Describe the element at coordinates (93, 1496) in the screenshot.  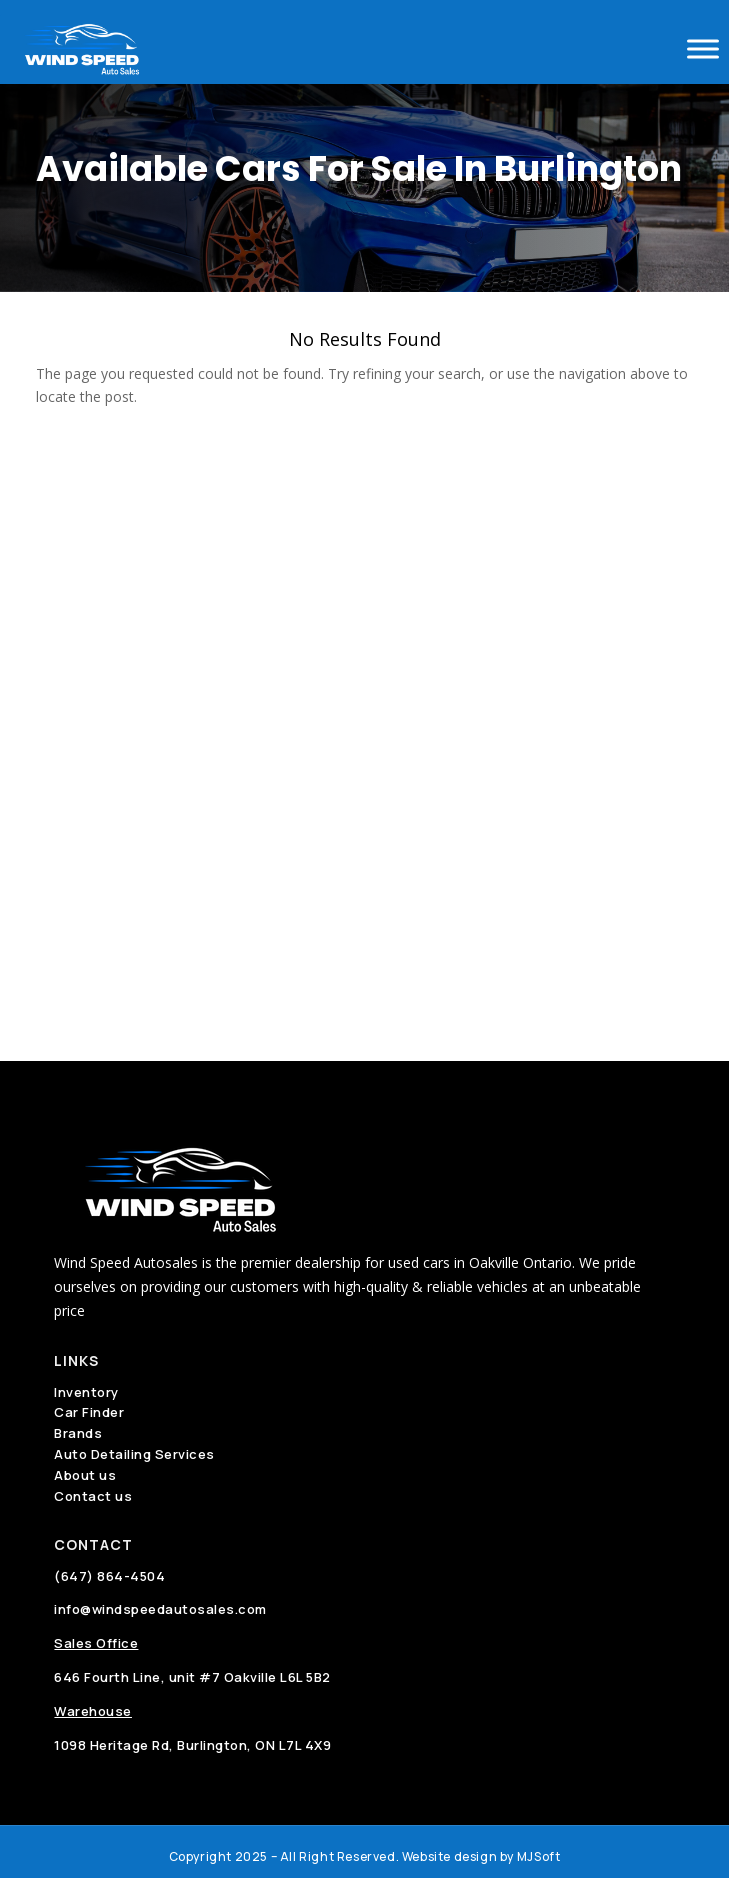
I see `Contact us` at that location.